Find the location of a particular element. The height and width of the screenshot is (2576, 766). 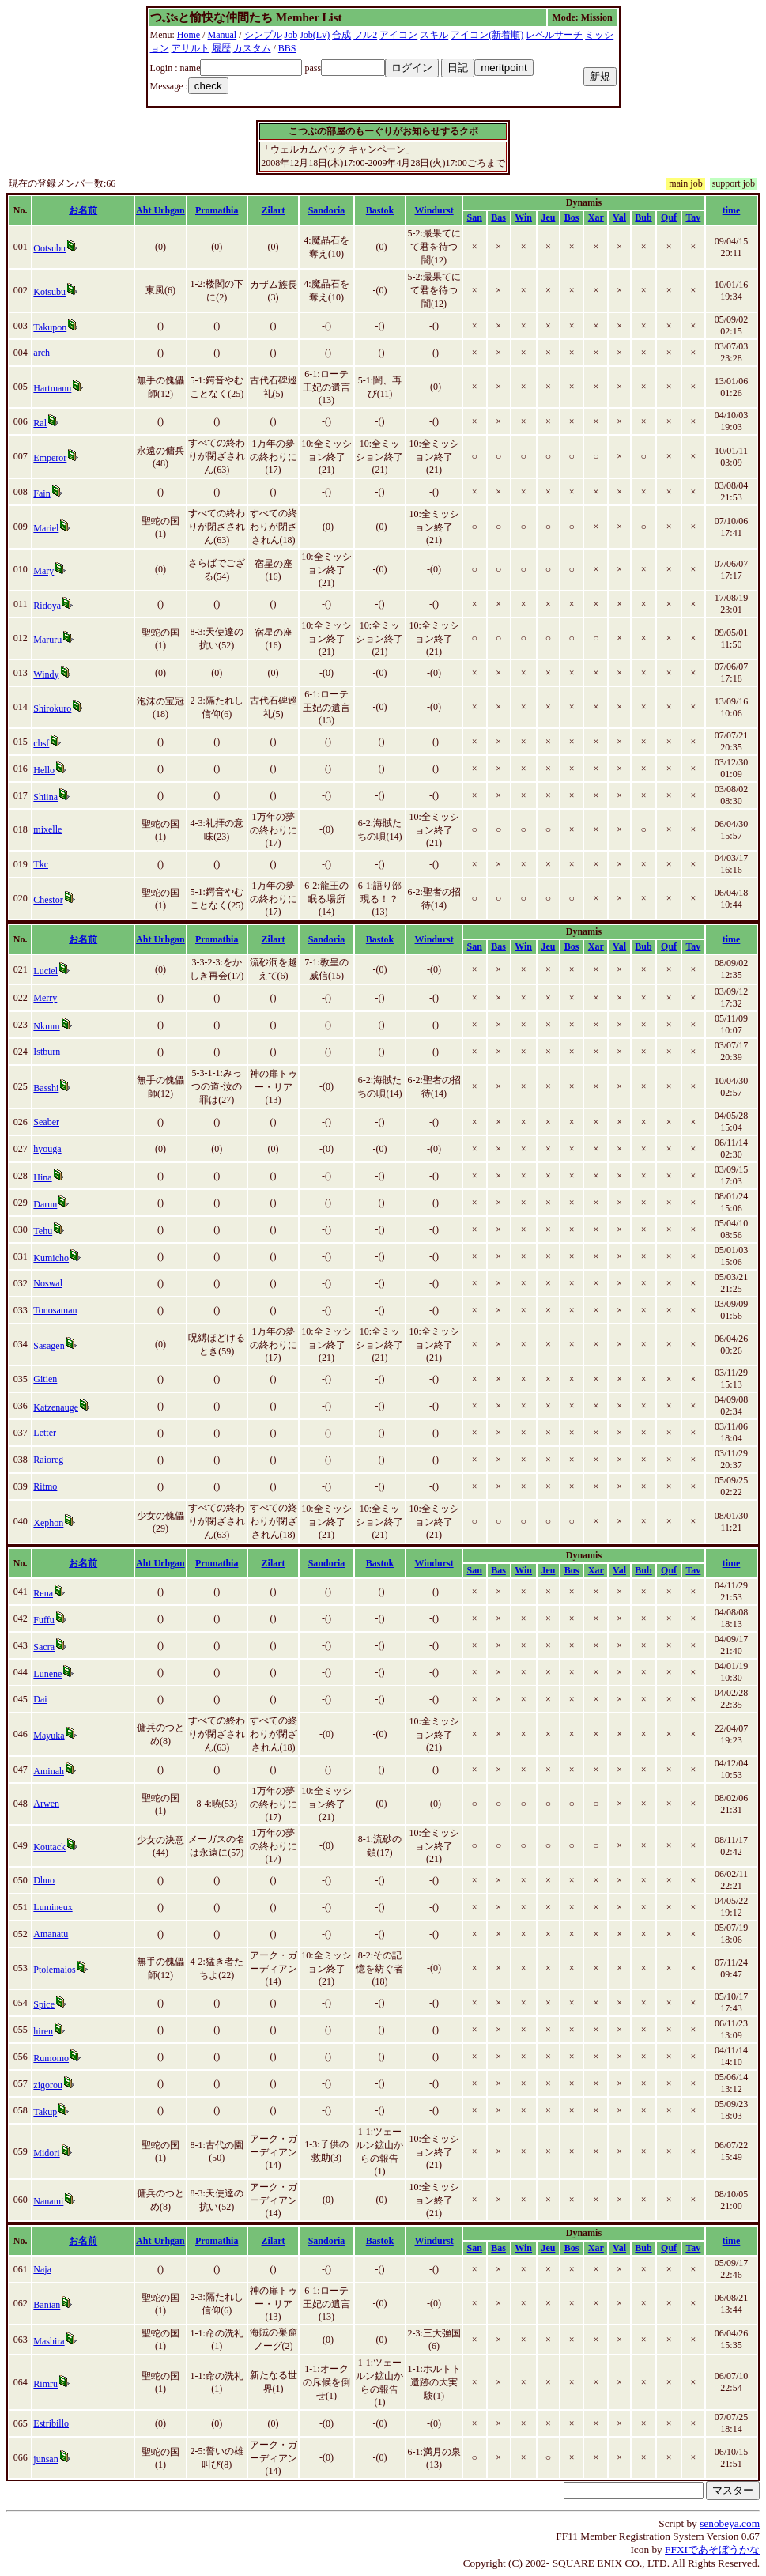

Darun is located at coordinates (45, 1204).